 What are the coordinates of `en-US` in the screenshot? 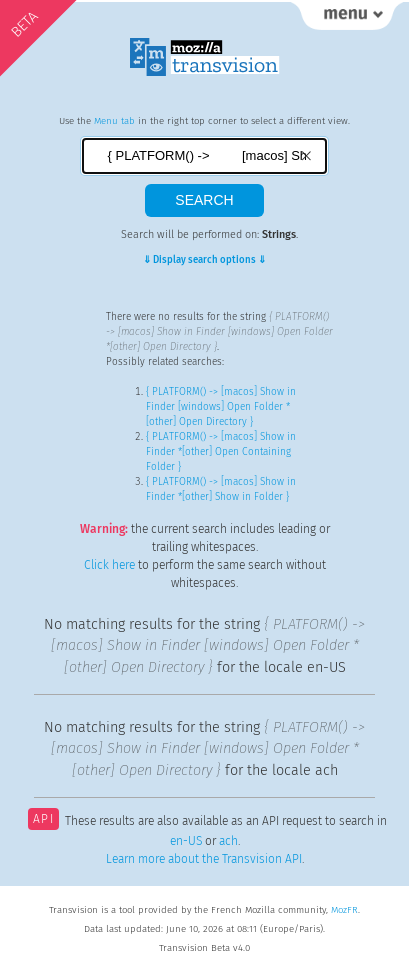 It's located at (186, 841).